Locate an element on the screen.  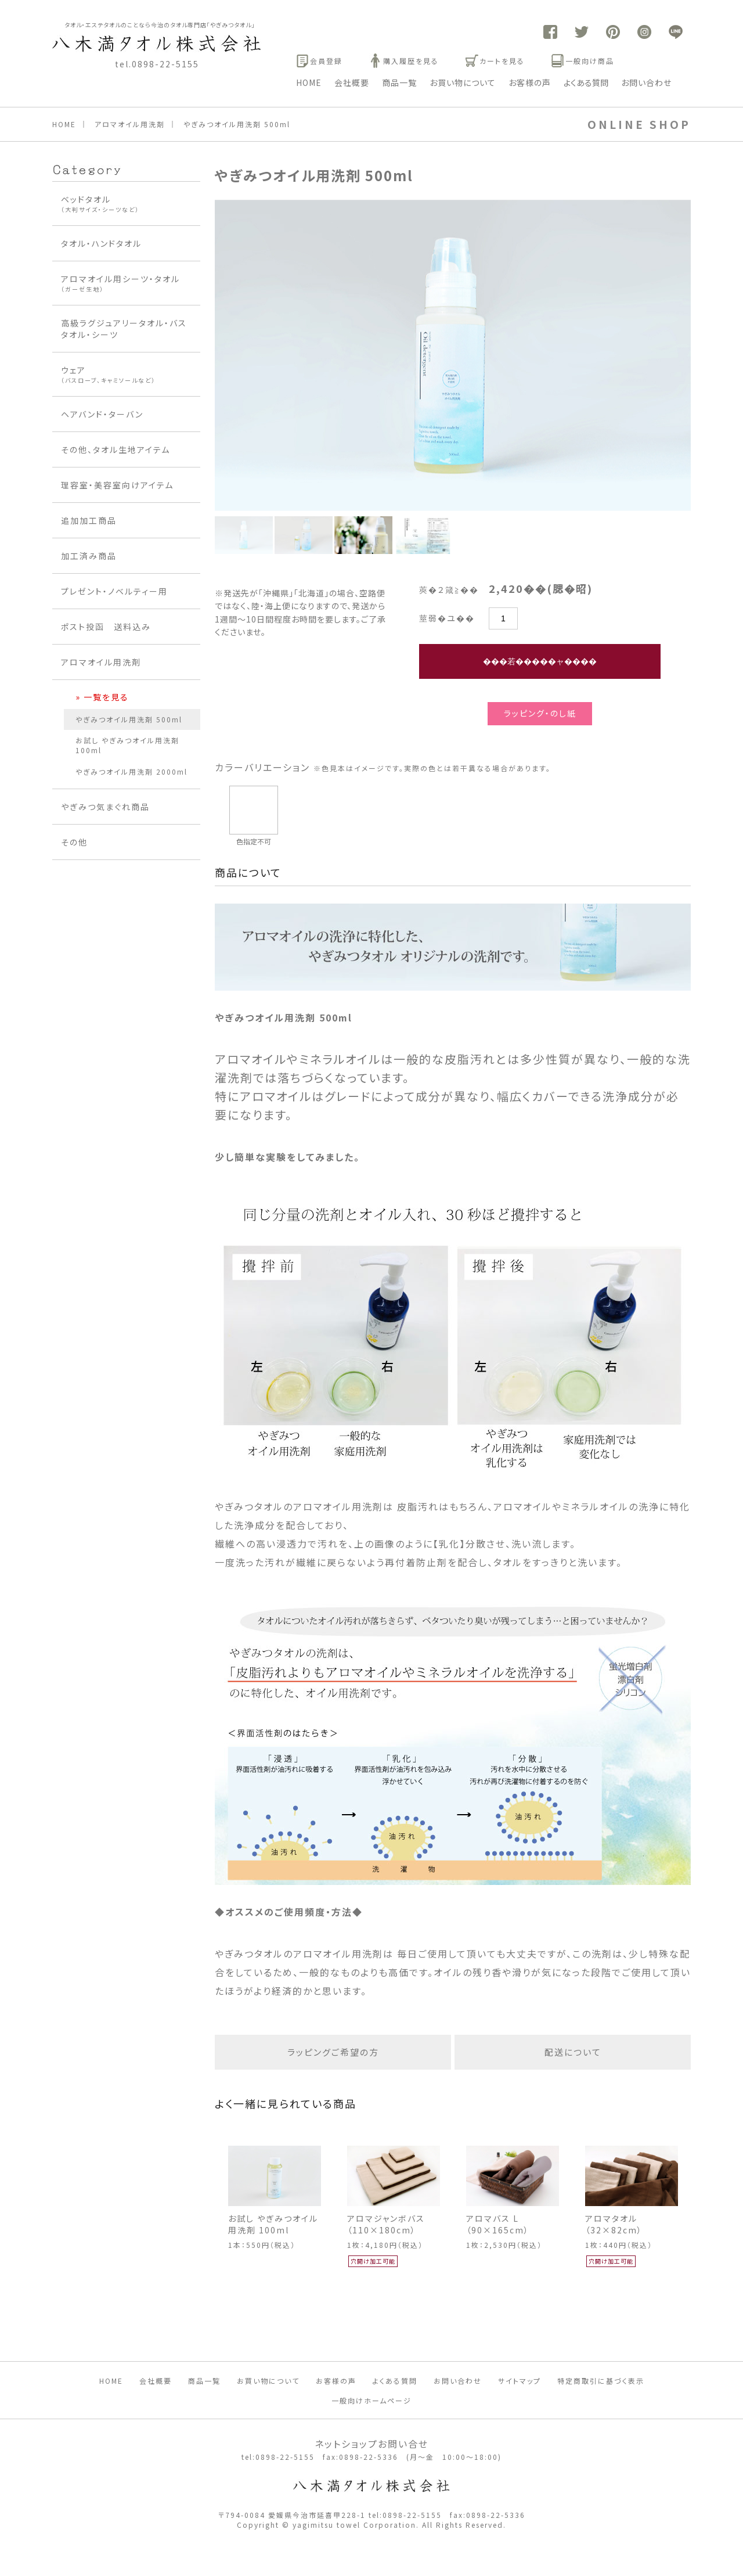
会社概要 is located at coordinates (351, 82).